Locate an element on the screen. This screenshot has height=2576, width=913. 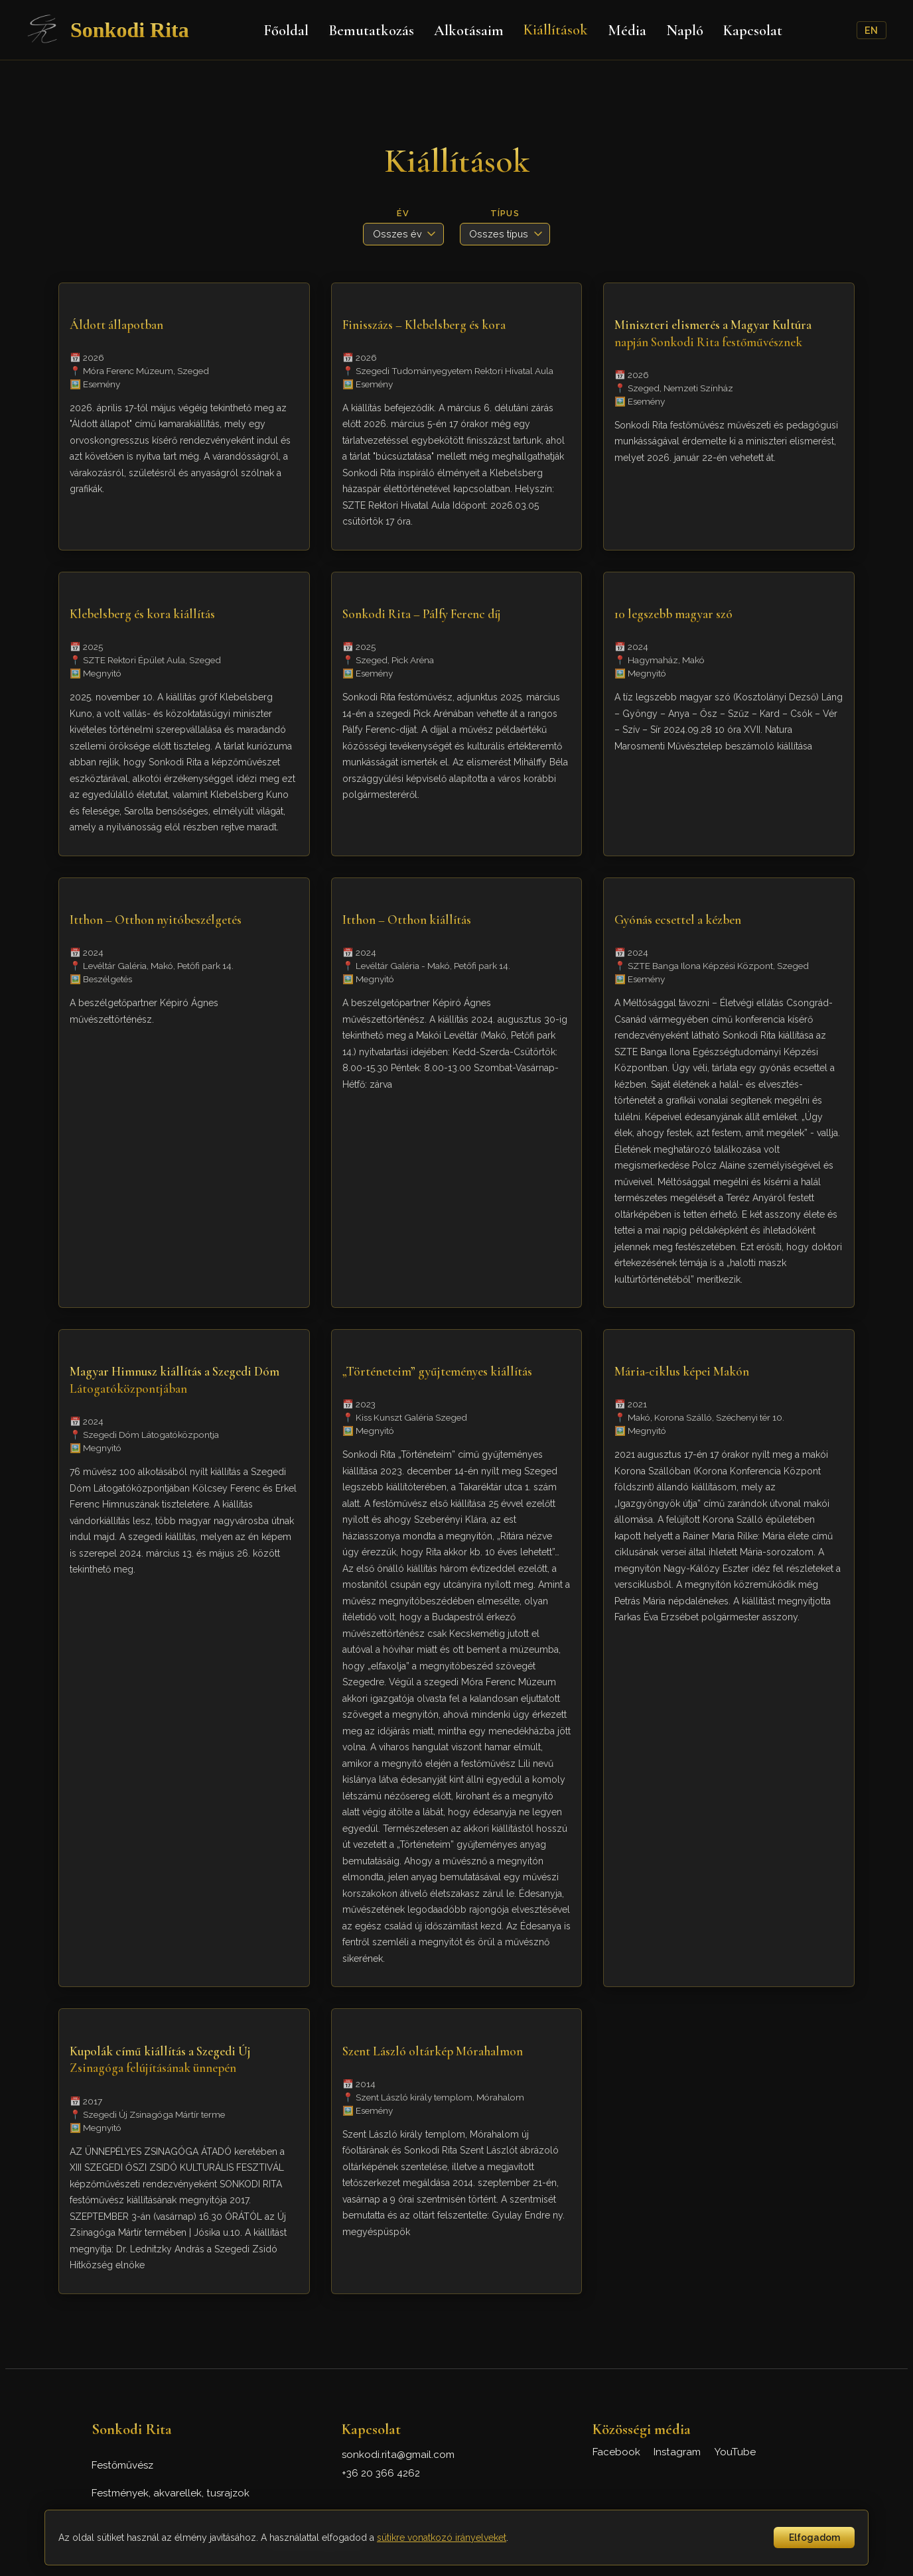
sonkodi.rita@gmail.com is located at coordinates (398, 2455).